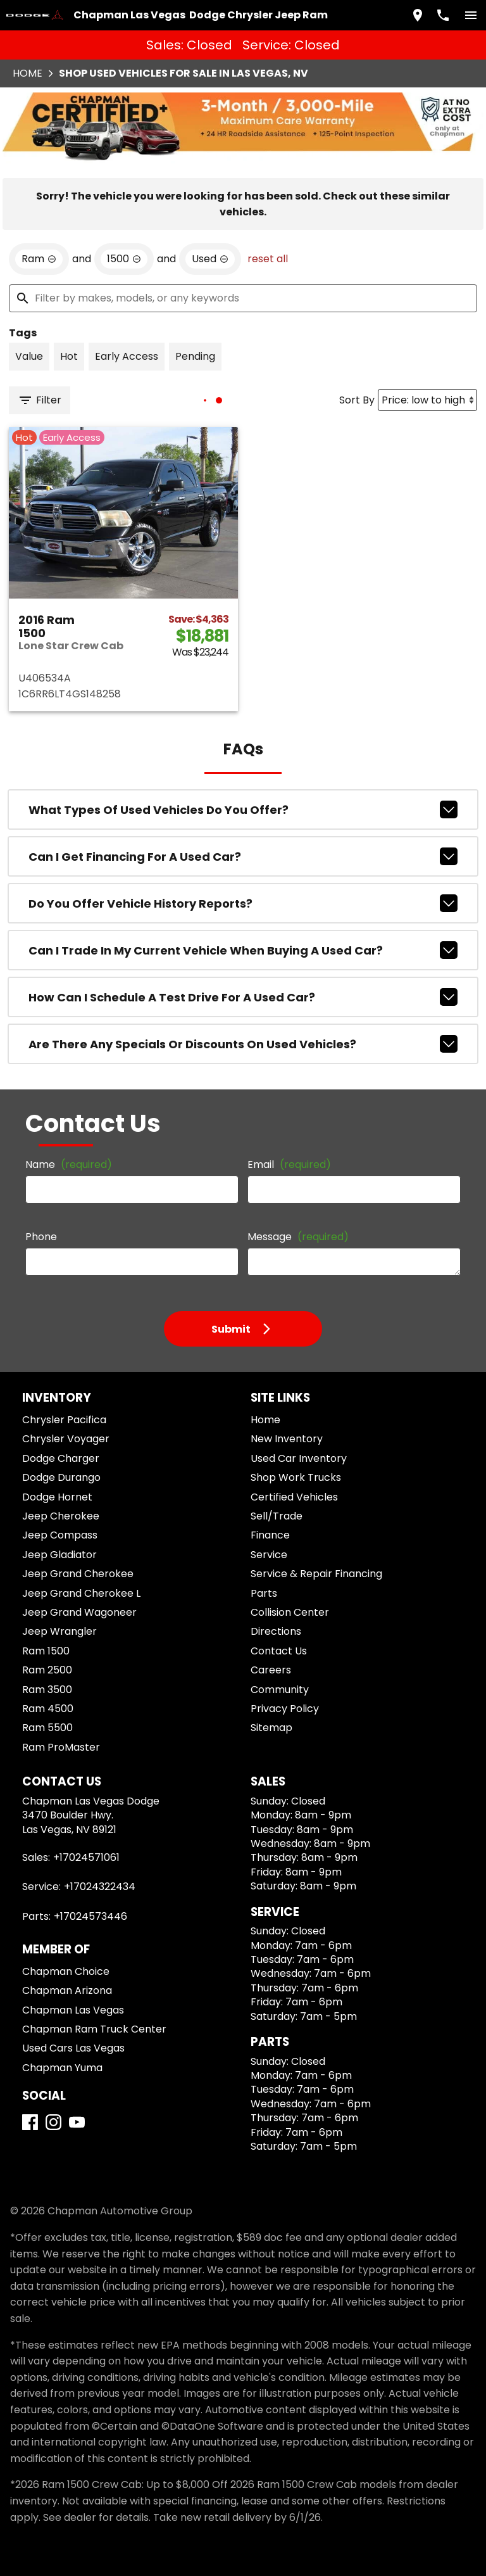 Image resolution: width=486 pixels, height=2576 pixels. I want to click on Can I trade in my current vehicle when buying a used car?, so click(243, 950).